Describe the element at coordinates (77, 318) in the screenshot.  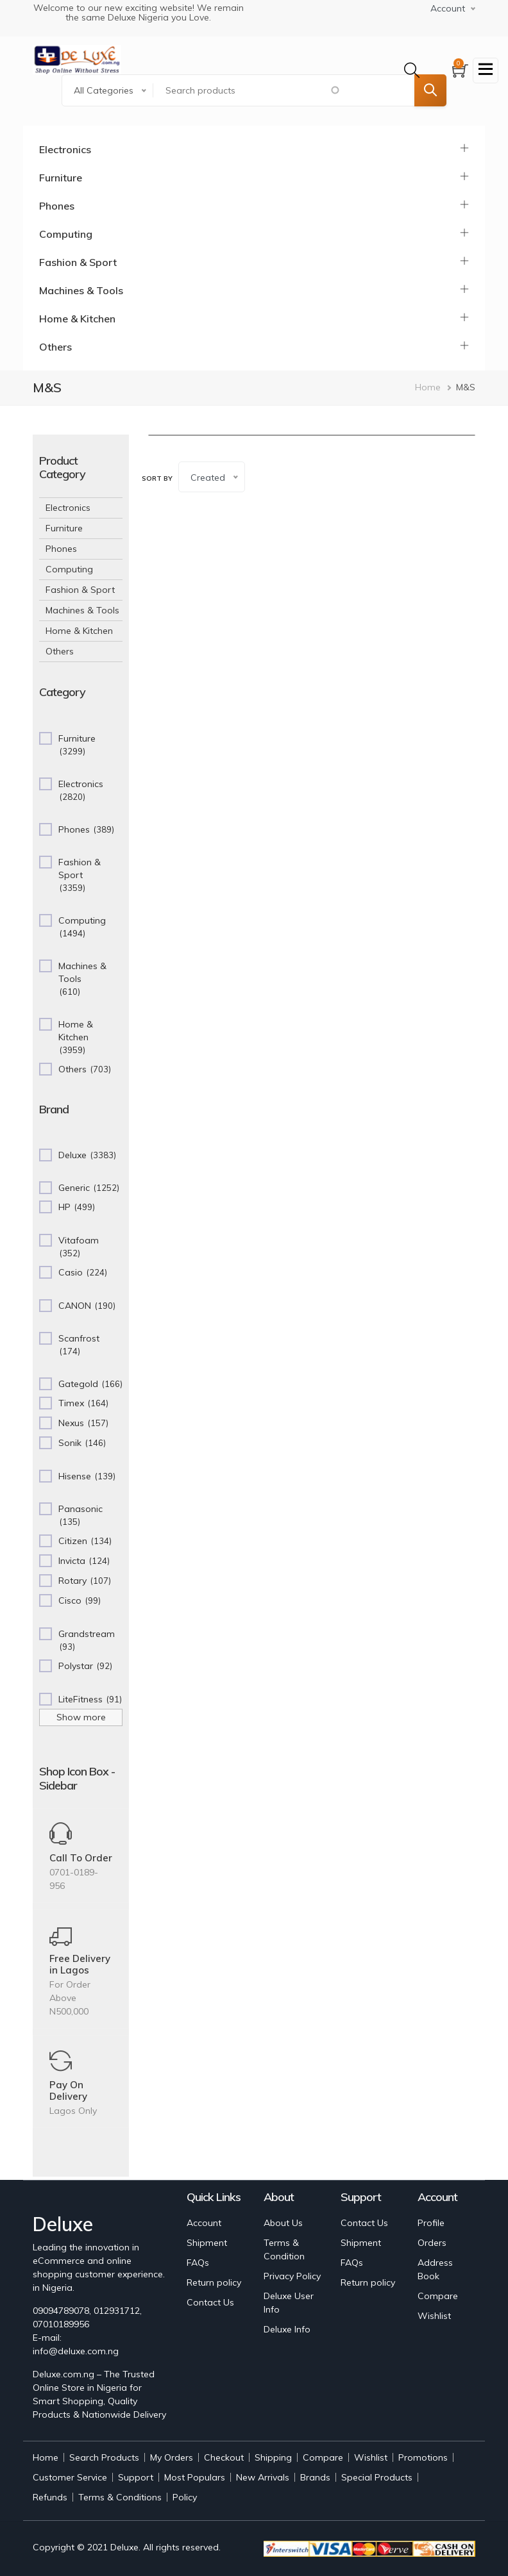
I see `Home & Kitchen` at that location.